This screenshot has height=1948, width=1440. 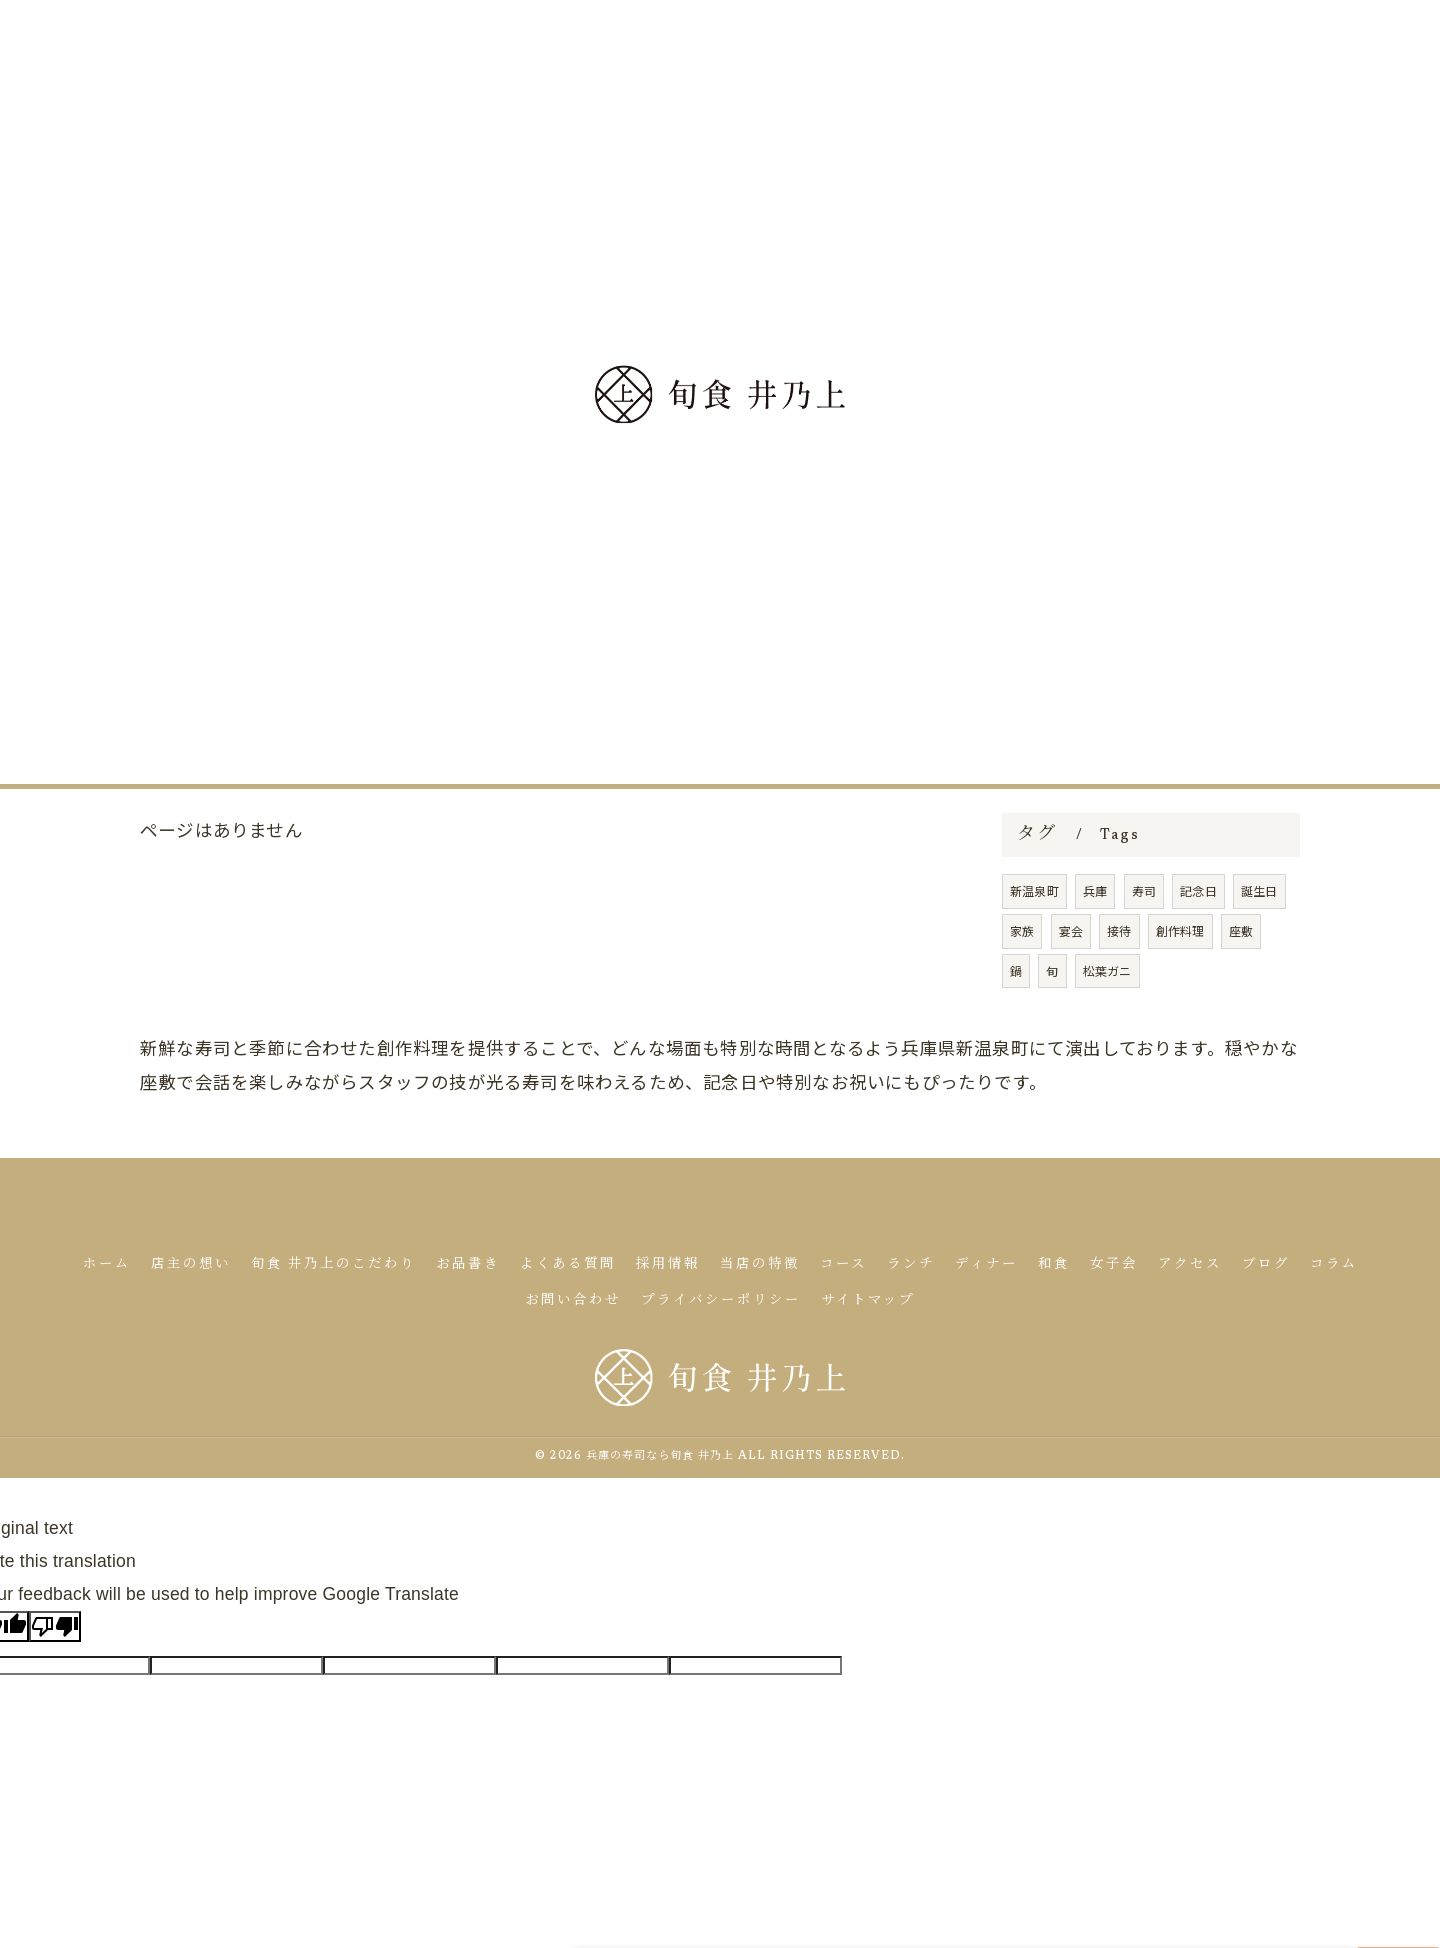 I want to click on 家族, so click(x=1022, y=984).